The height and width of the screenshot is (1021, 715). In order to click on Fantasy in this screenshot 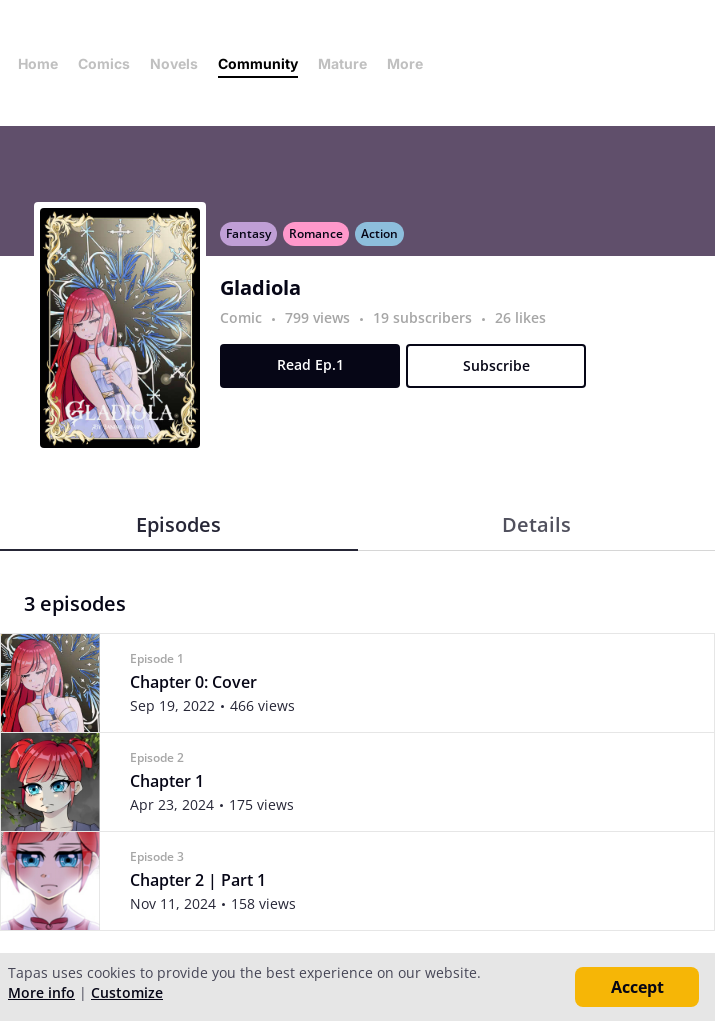, I will do `click(248, 233)`.